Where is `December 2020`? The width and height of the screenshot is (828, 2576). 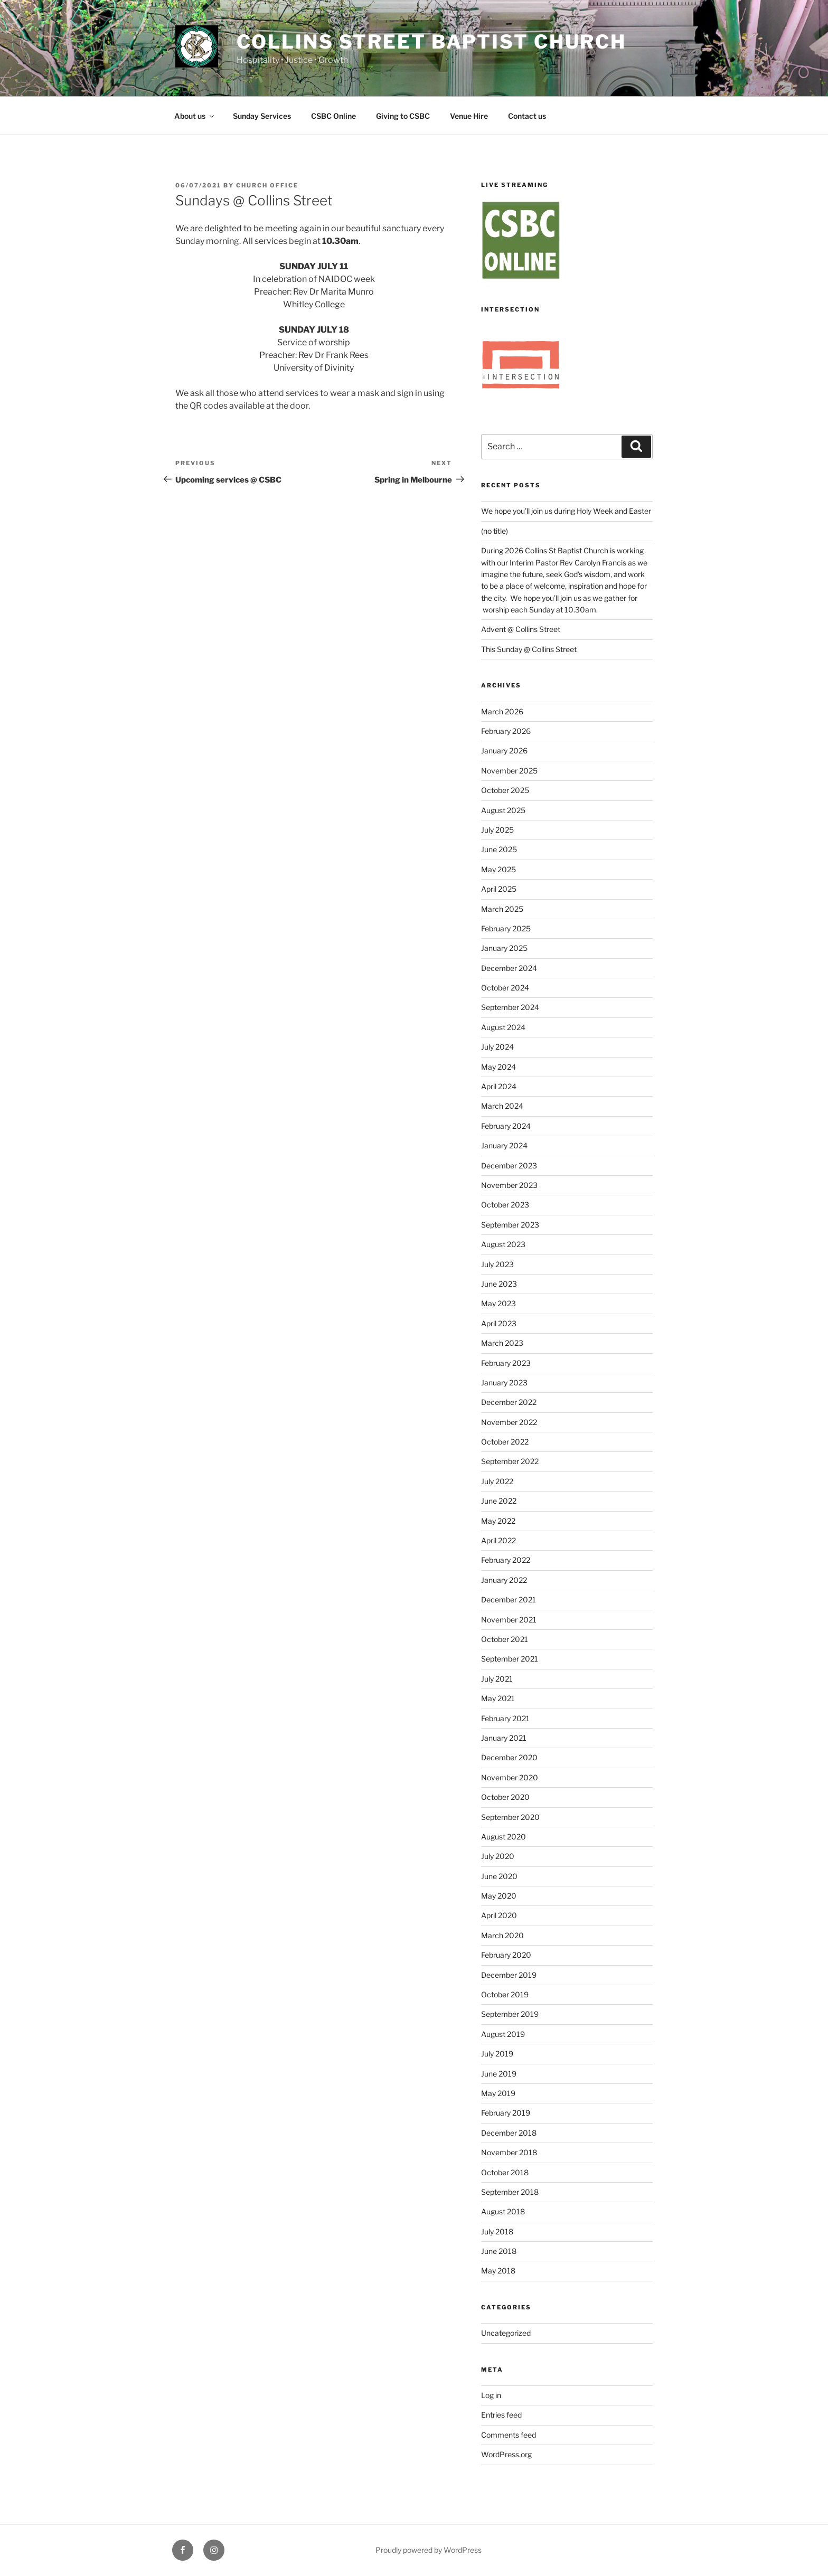 December 2020 is located at coordinates (509, 1757).